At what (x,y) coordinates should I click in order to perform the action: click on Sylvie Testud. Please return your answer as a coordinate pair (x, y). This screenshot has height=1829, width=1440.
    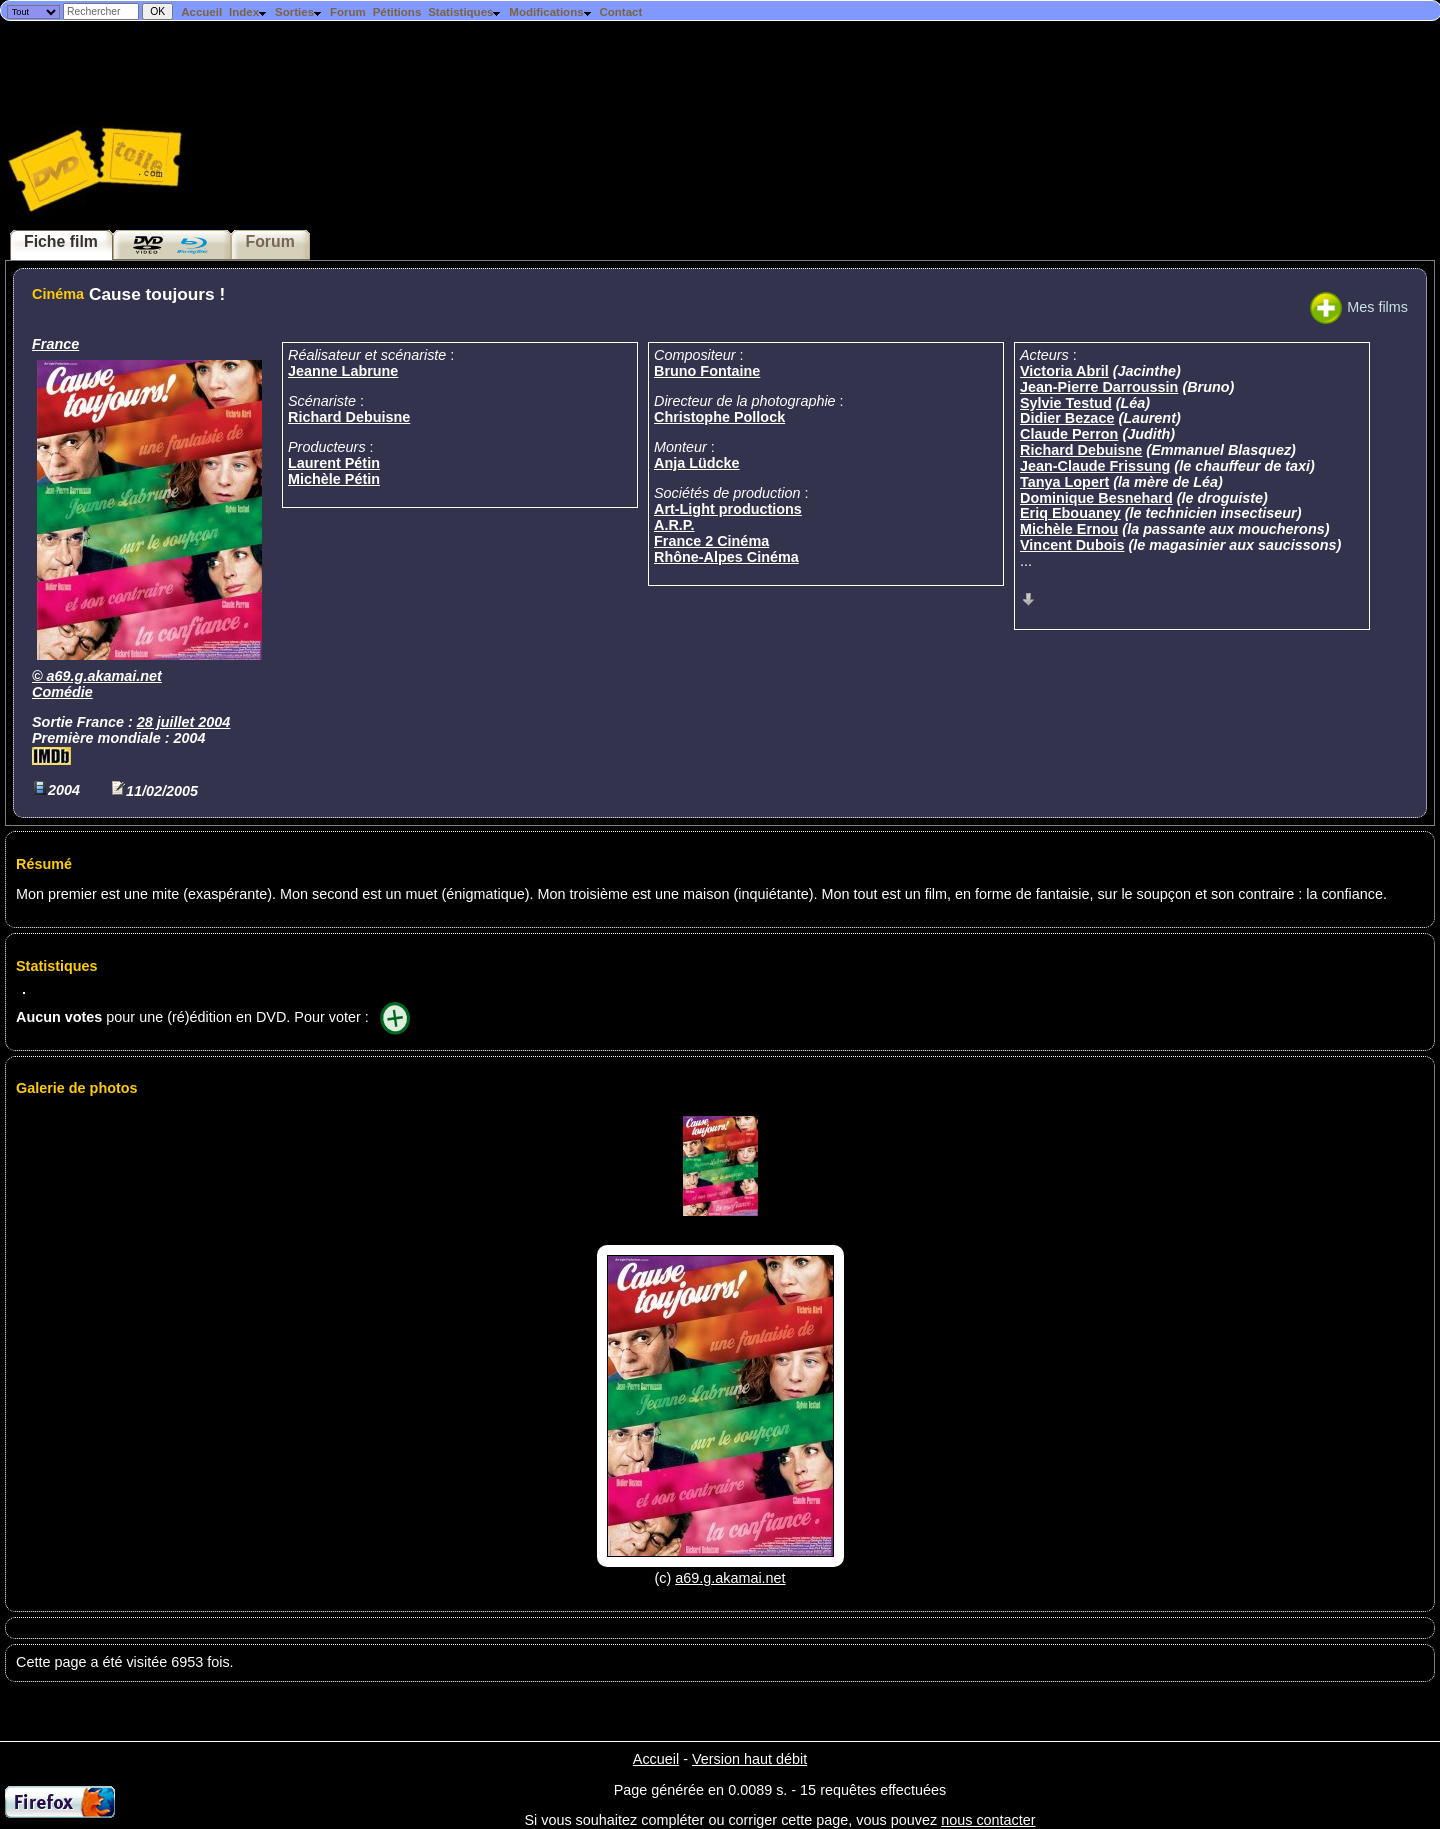
    Looking at the image, I should click on (1066, 403).